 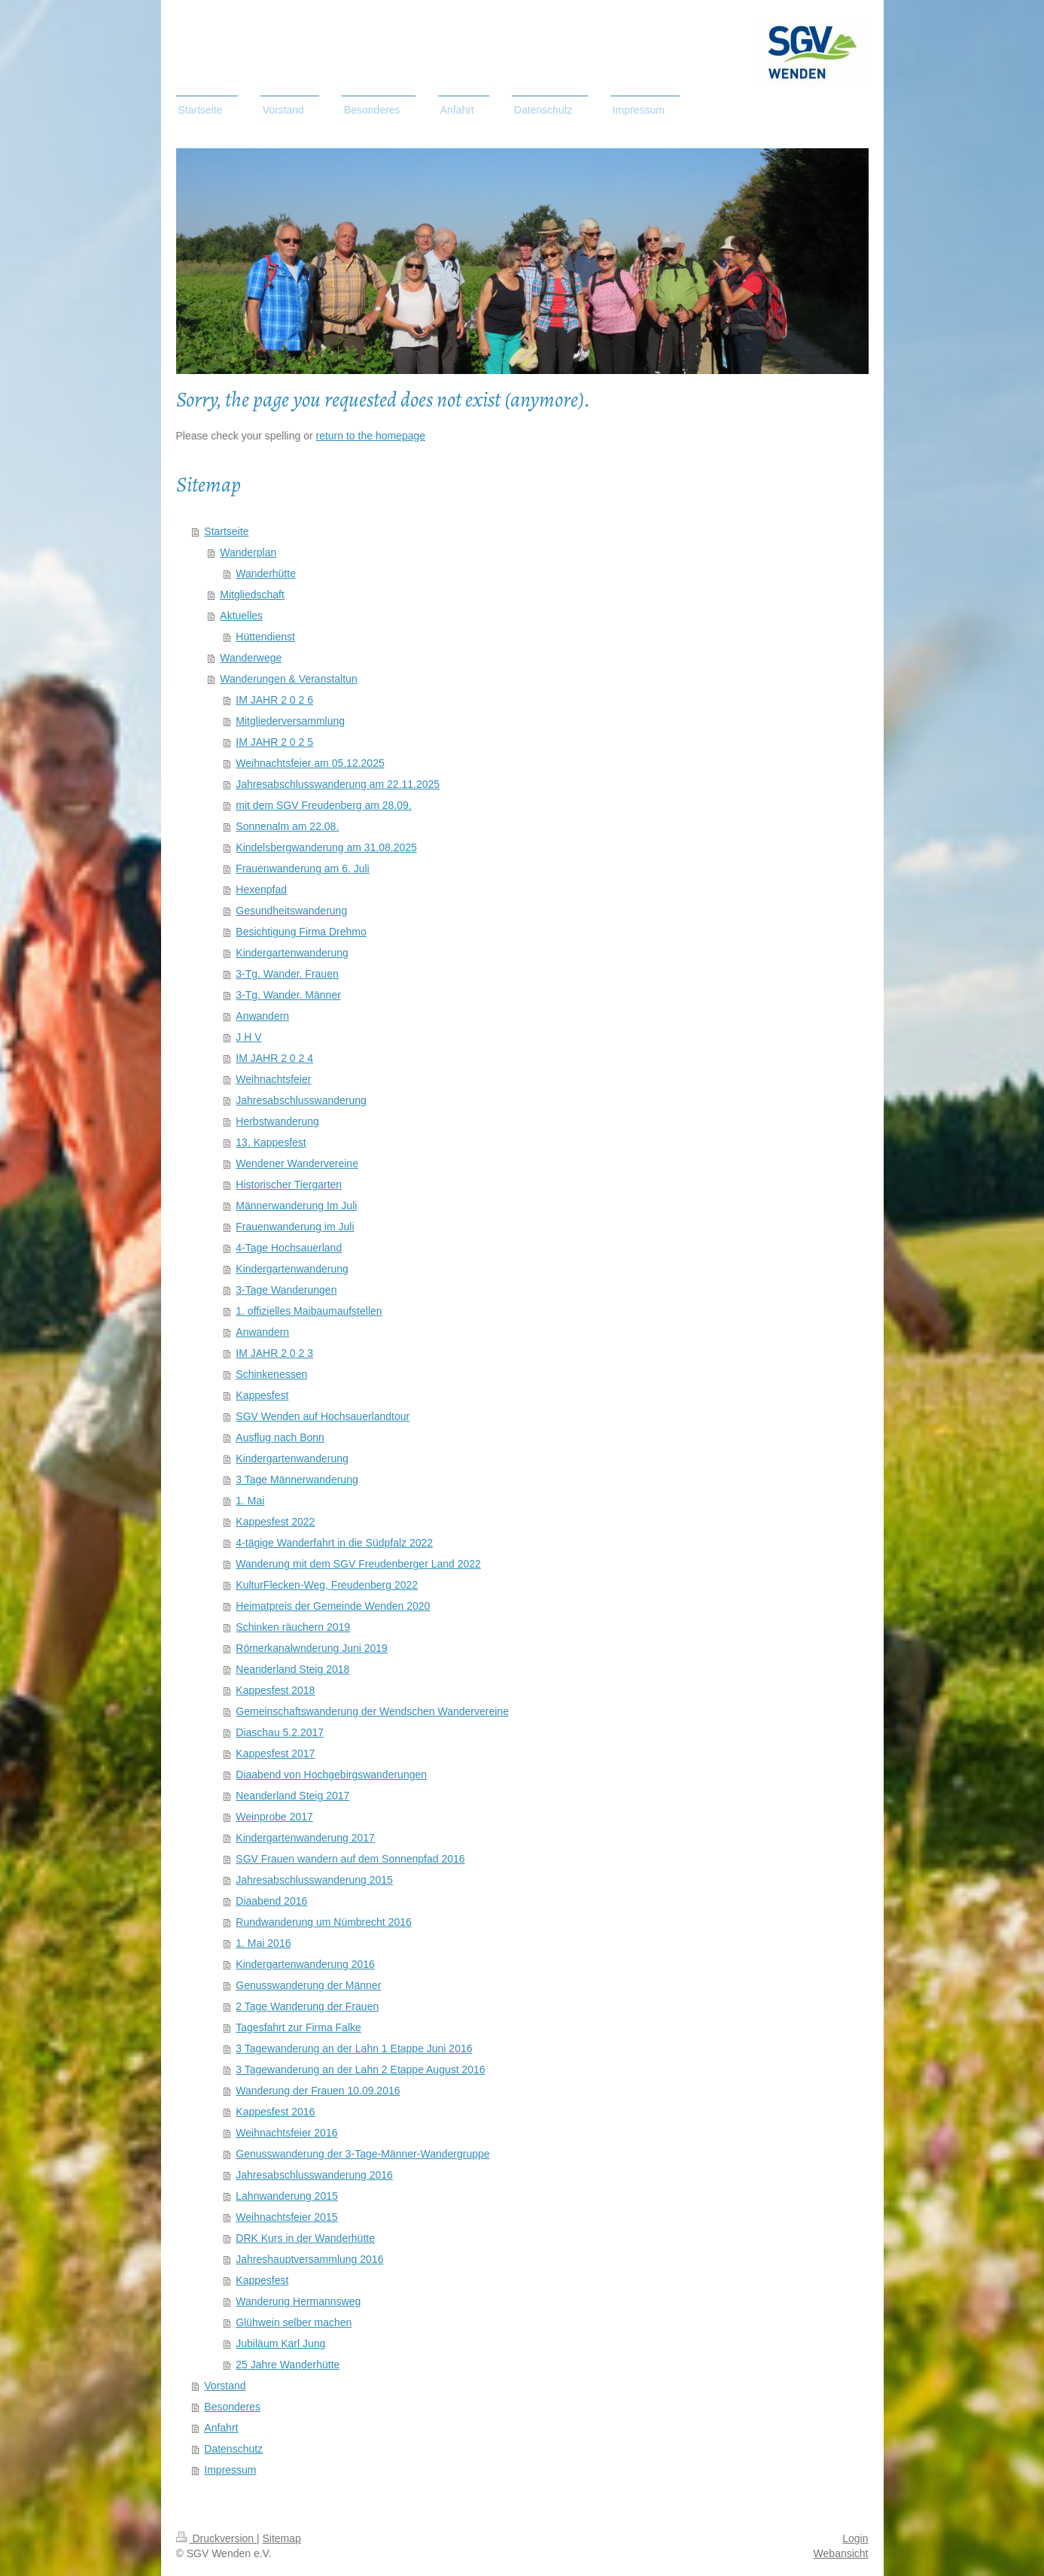 What do you see at coordinates (263, 1943) in the screenshot?
I see `1. Mai 2016` at bounding box center [263, 1943].